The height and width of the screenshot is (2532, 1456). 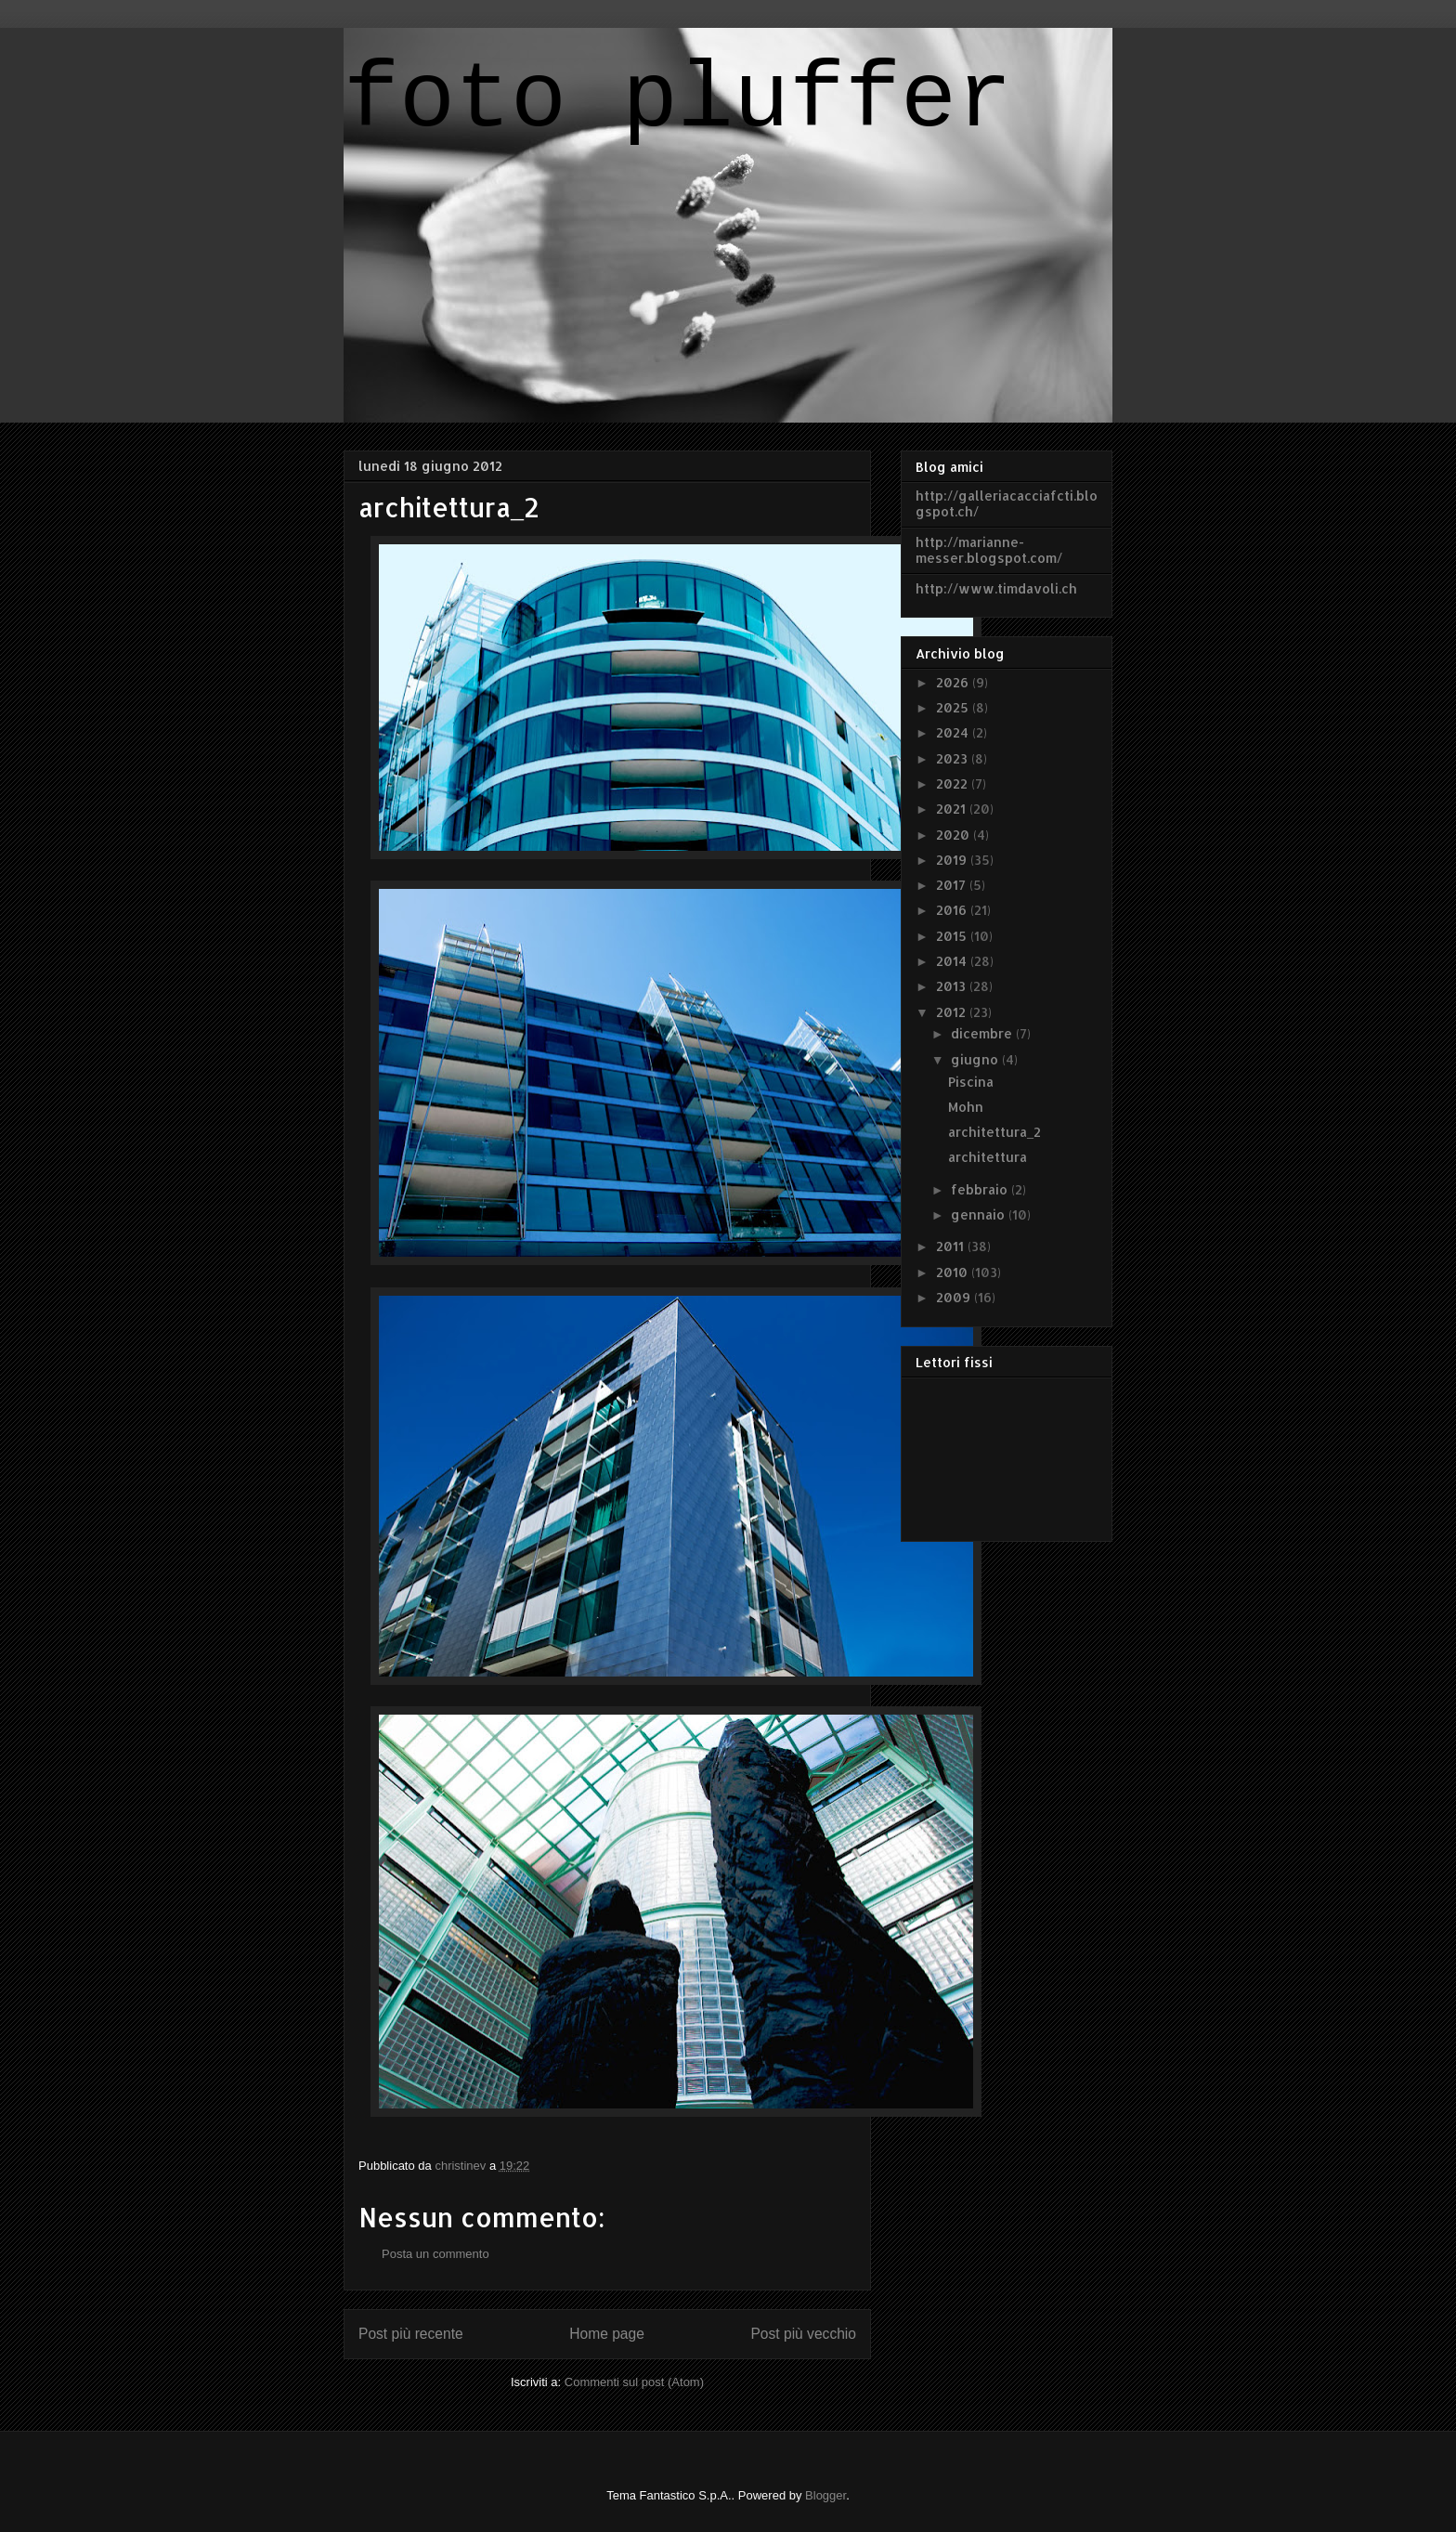 What do you see at coordinates (803, 2334) in the screenshot?
I see `Post più vecchio` at bounding box center [803, 2334].